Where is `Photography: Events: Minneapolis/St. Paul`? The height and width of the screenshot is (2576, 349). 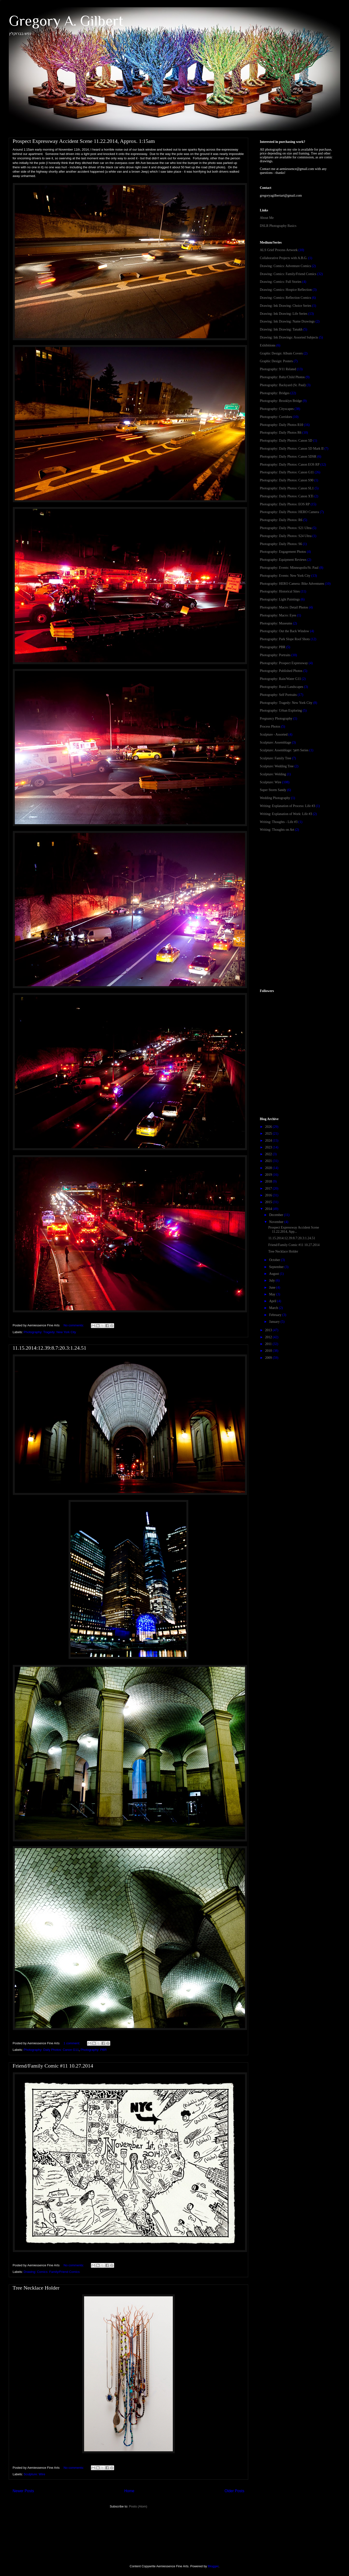 Photography: Events: Minneapolis/St. Paul is located at coordinates (289, 567).